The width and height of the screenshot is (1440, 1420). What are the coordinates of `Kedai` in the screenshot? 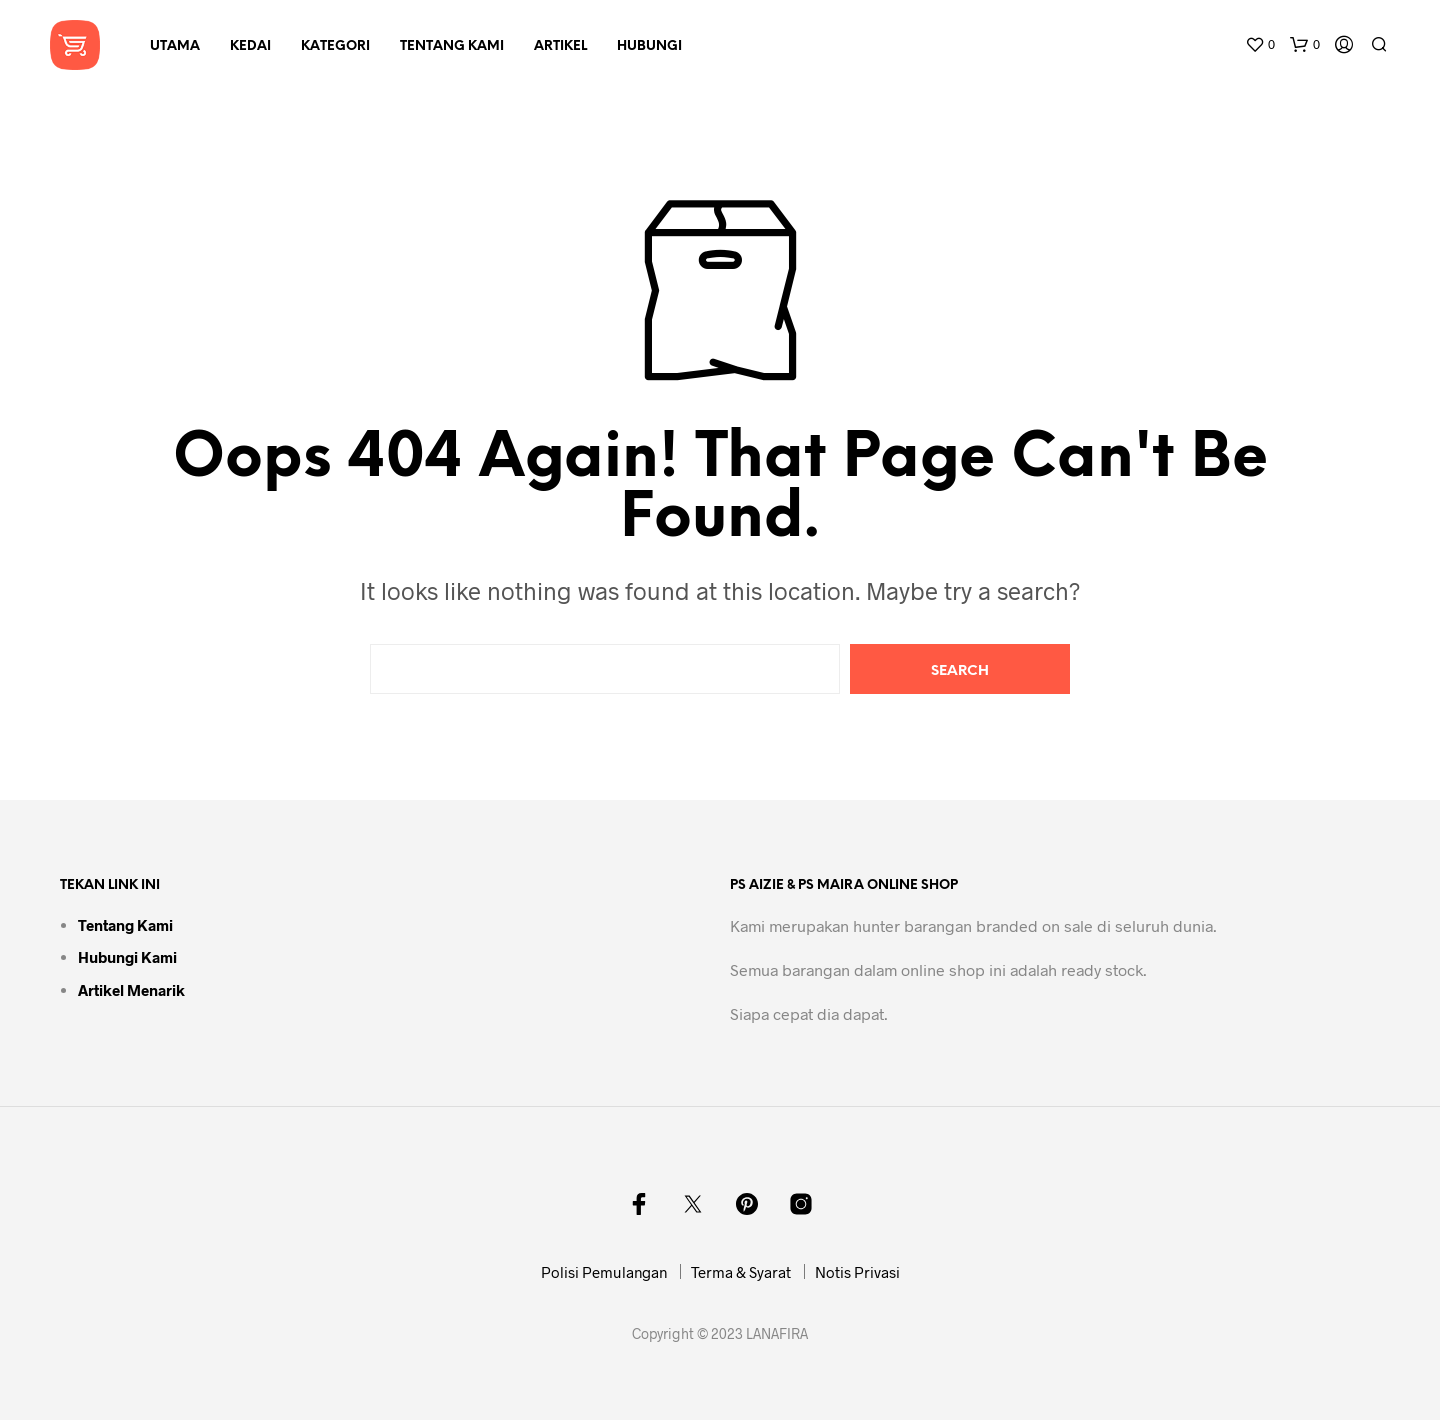 It's located at (250, 46).